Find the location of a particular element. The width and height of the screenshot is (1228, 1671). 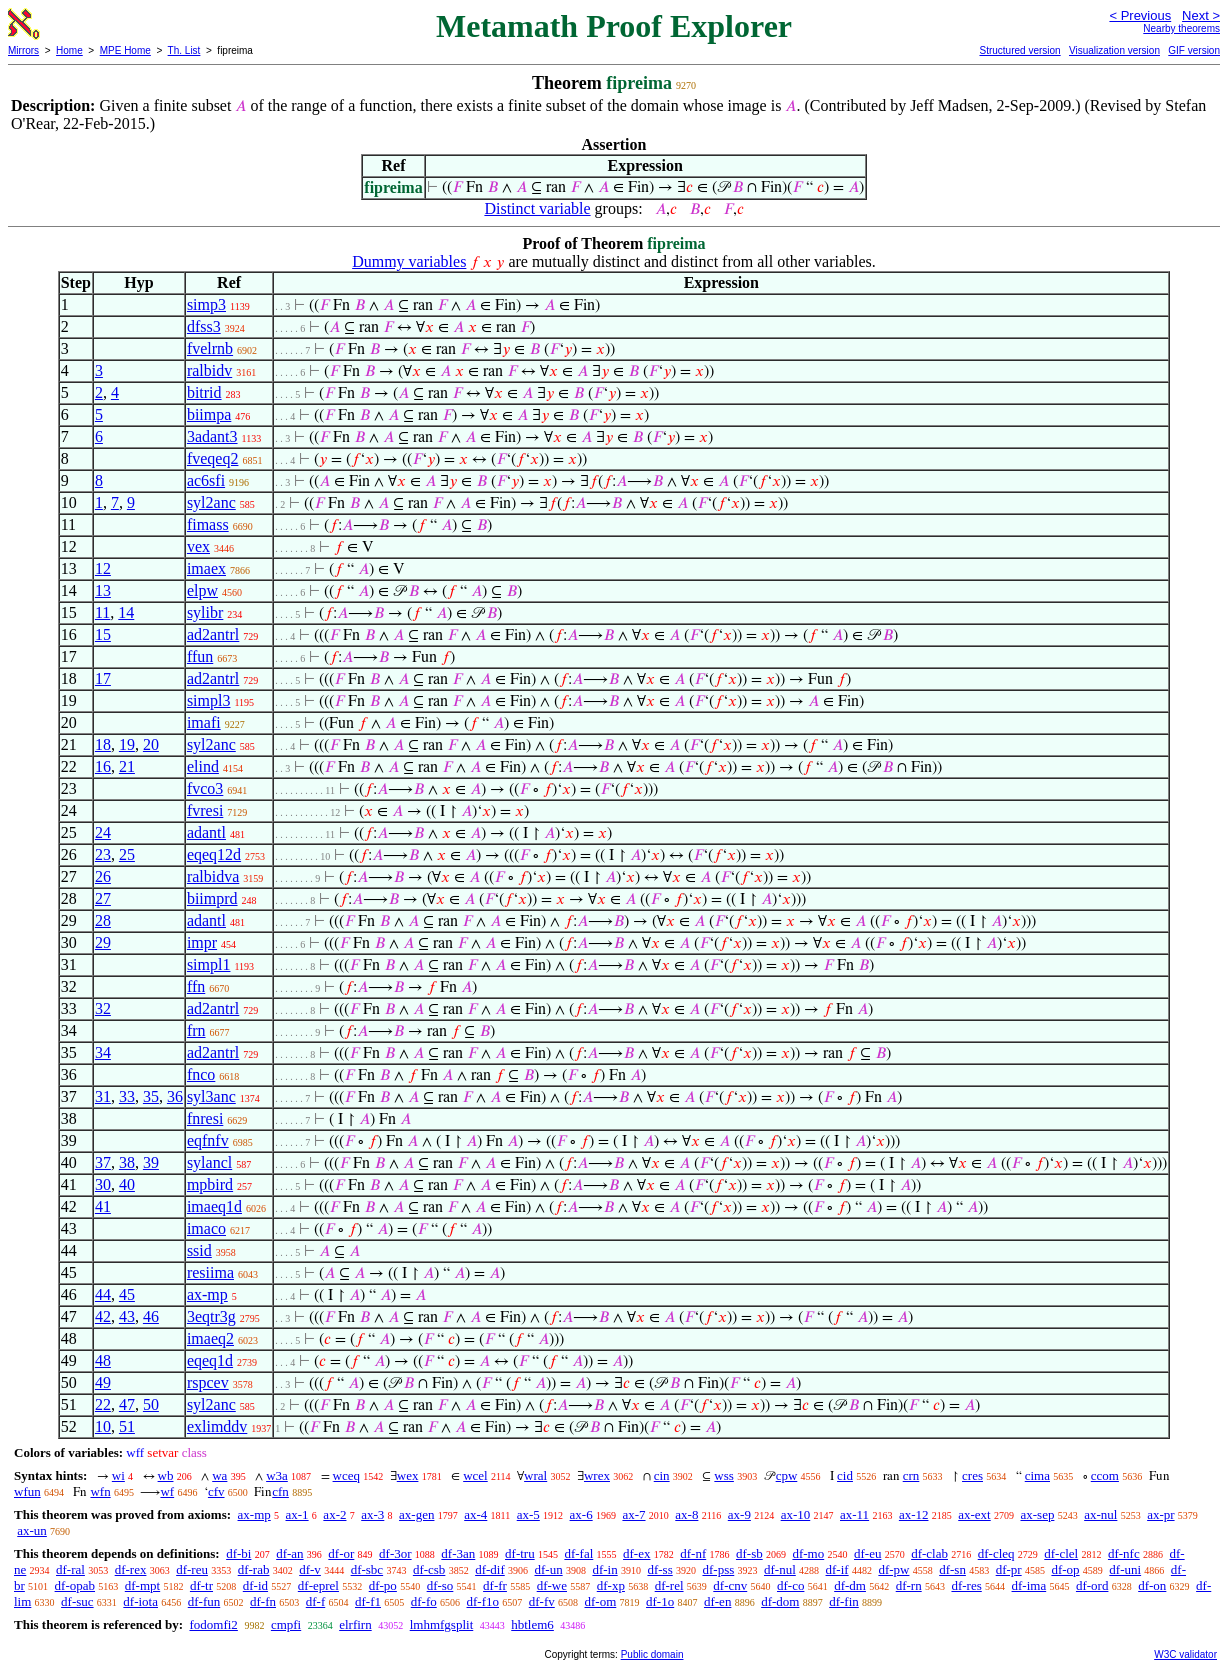

fveqeq2 is located at coordinates (213, 458).